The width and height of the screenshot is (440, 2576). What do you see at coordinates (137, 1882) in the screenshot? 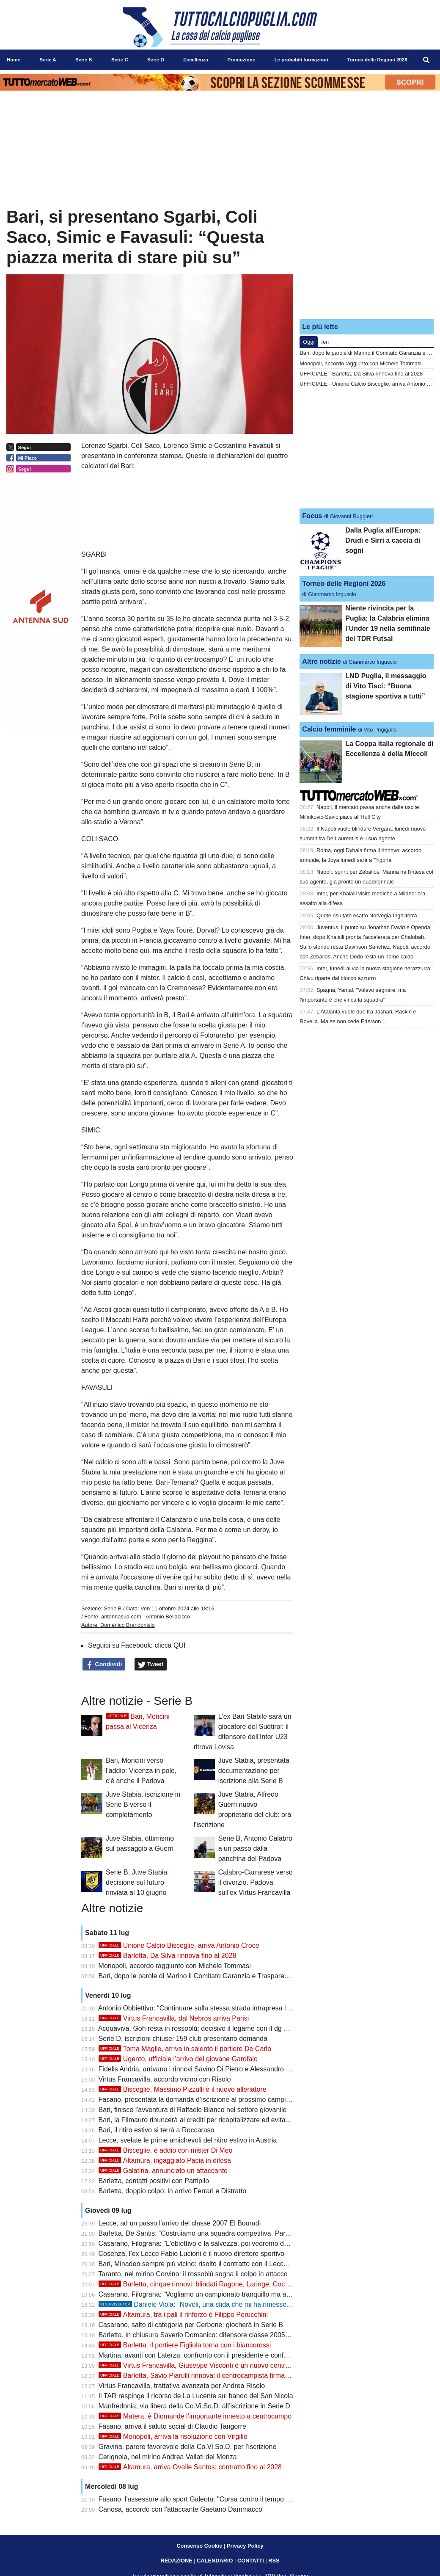
I see `Serie B, Juve Stabia: decisione sul futuro rinviata al 10 giugno` at bounding box center [137, 1882].